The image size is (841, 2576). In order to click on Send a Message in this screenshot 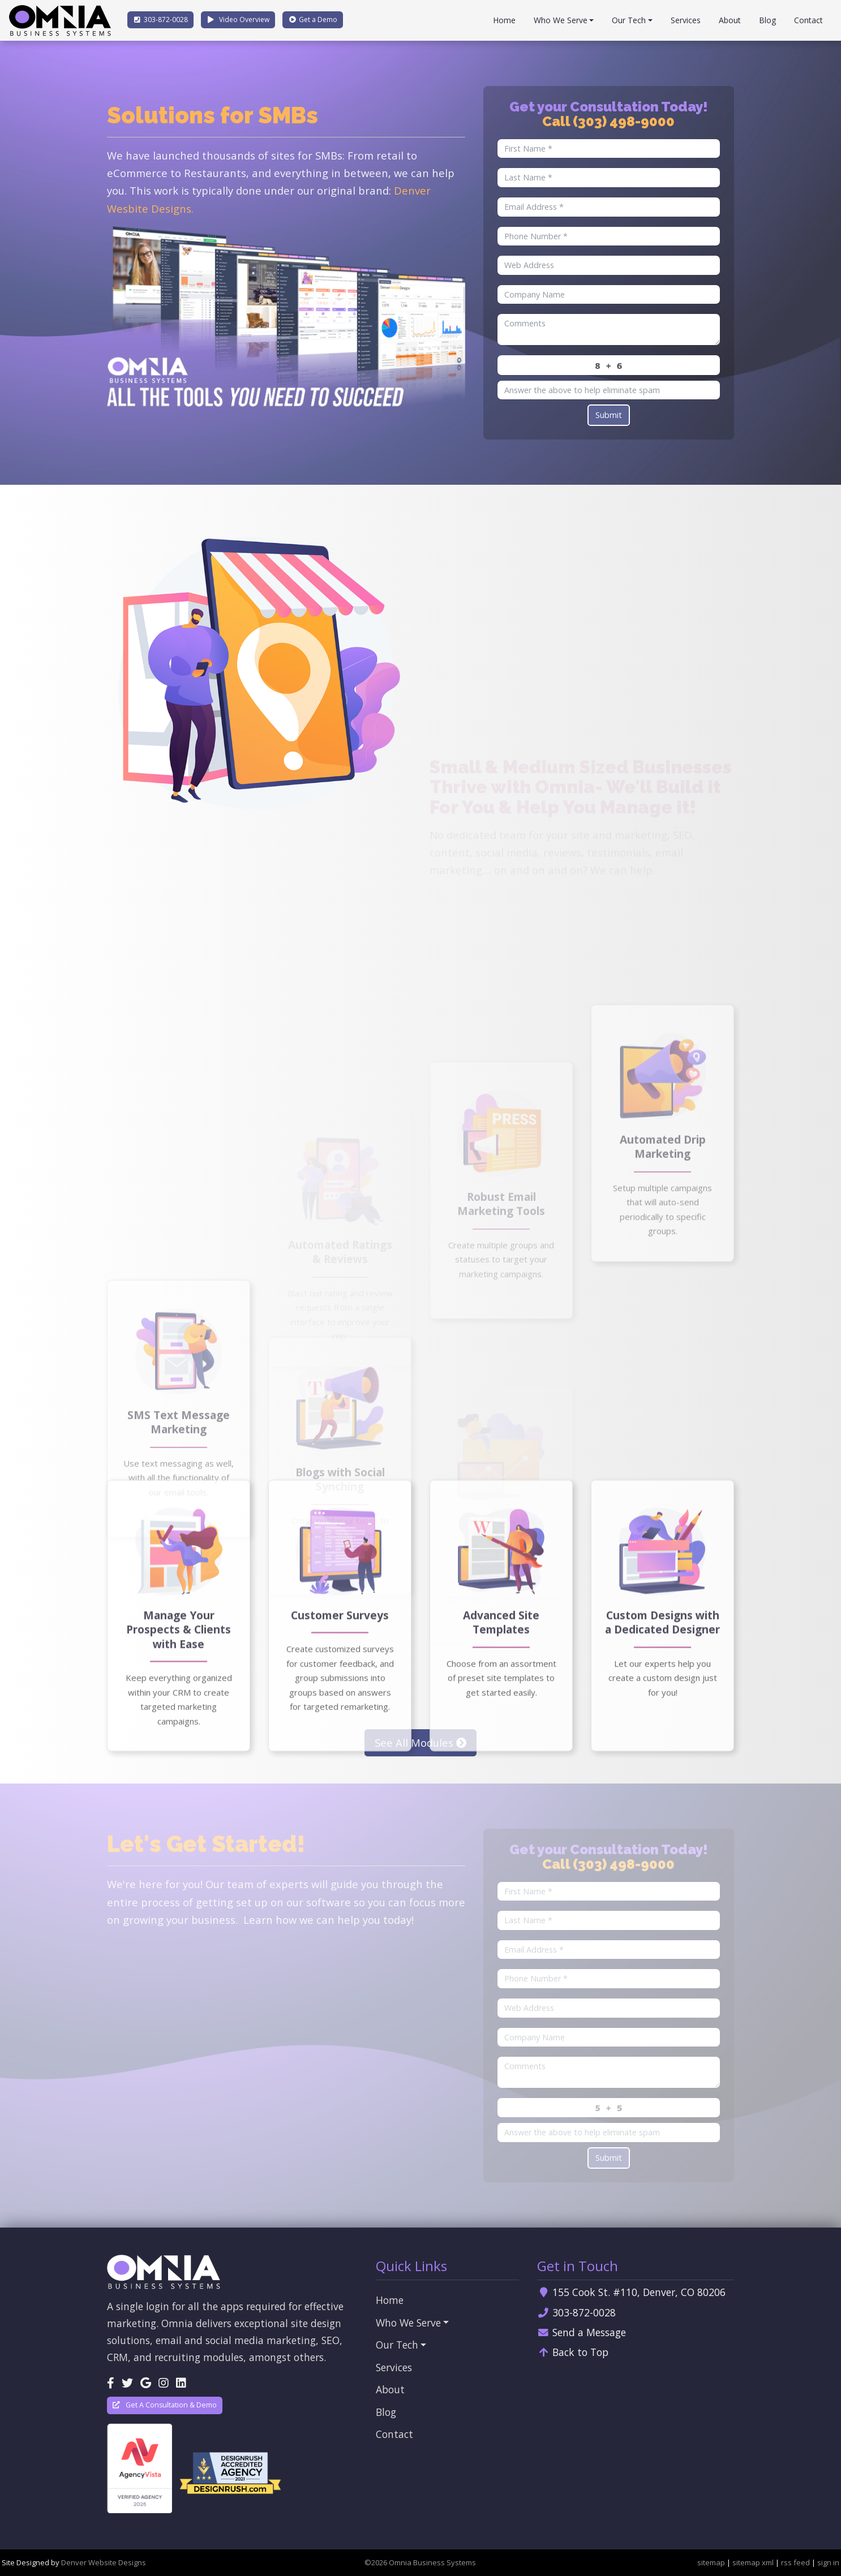, I will do `click(581, 2332)`.